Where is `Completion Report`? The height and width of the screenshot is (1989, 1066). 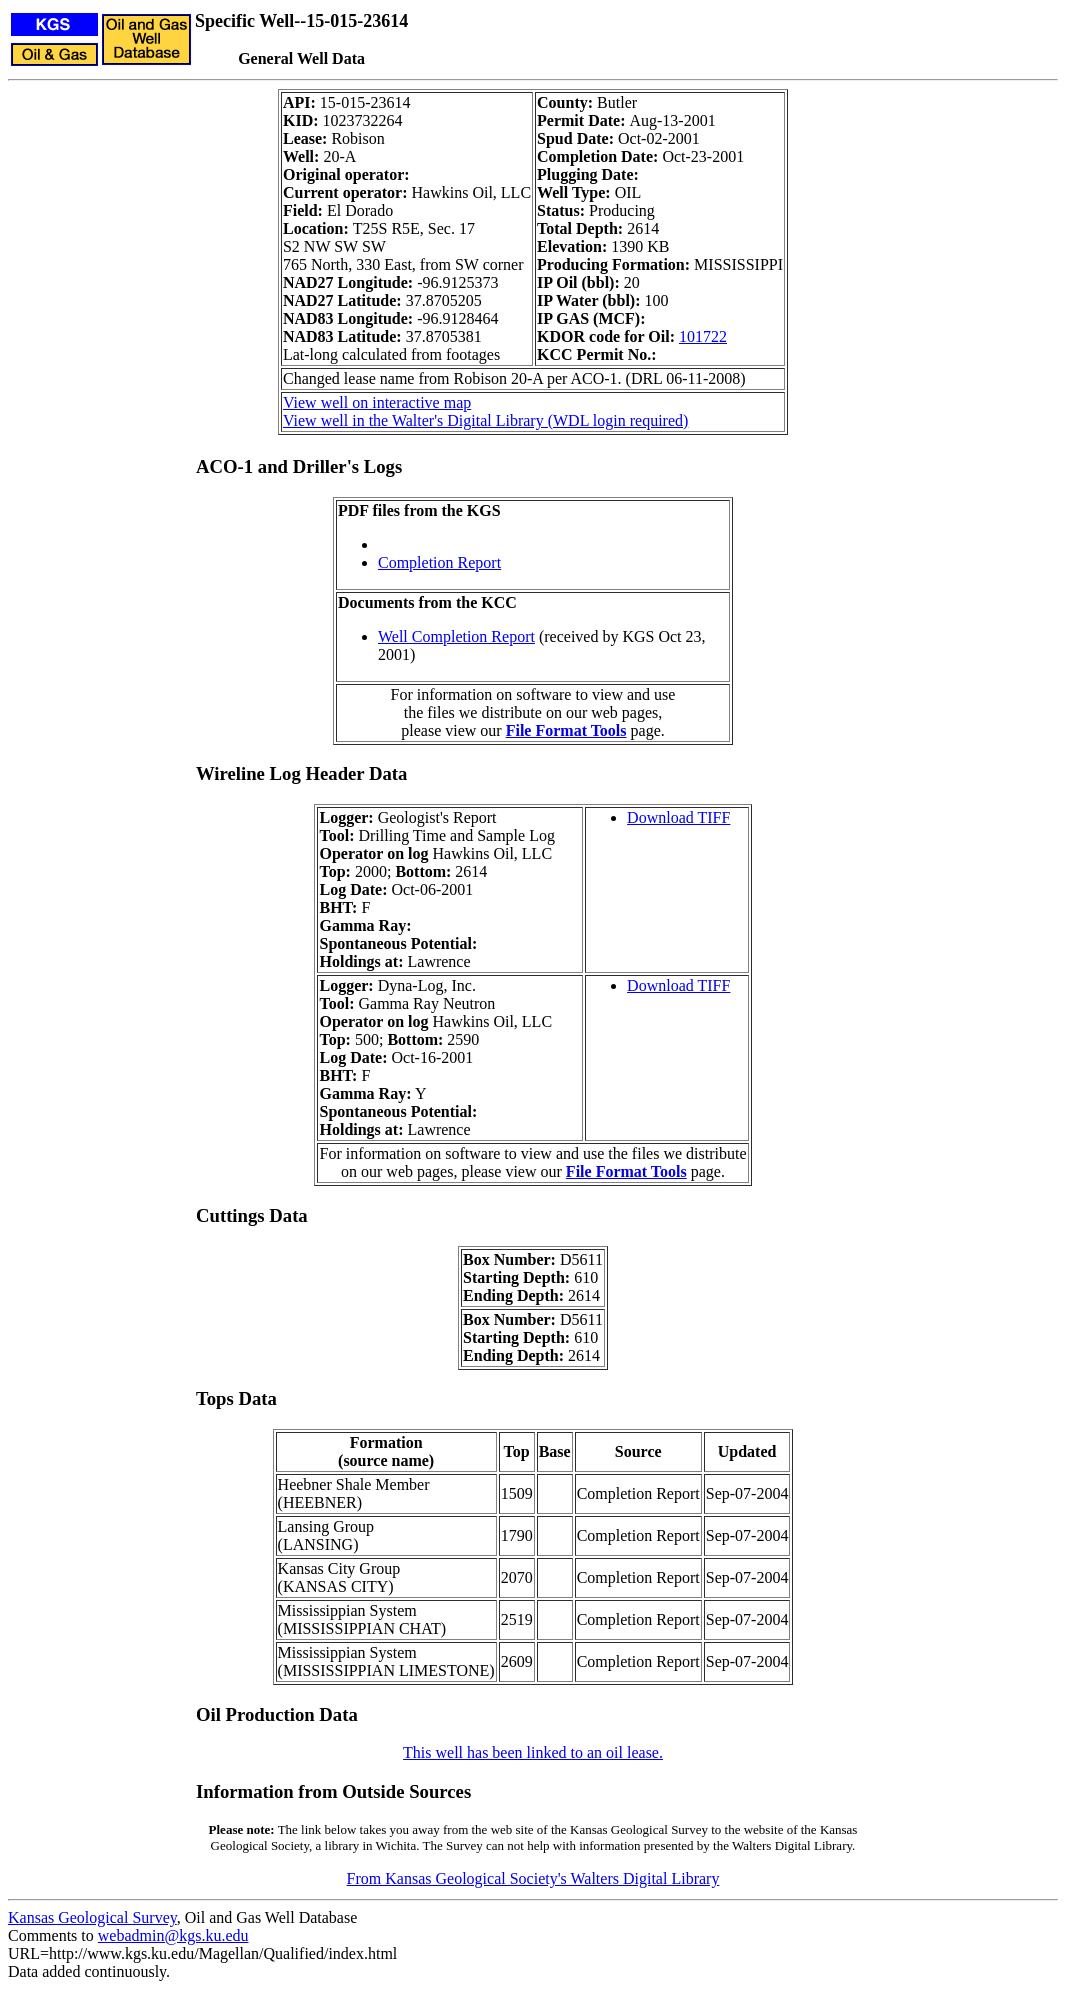
Completion Report is located at coordinates (439, 562).